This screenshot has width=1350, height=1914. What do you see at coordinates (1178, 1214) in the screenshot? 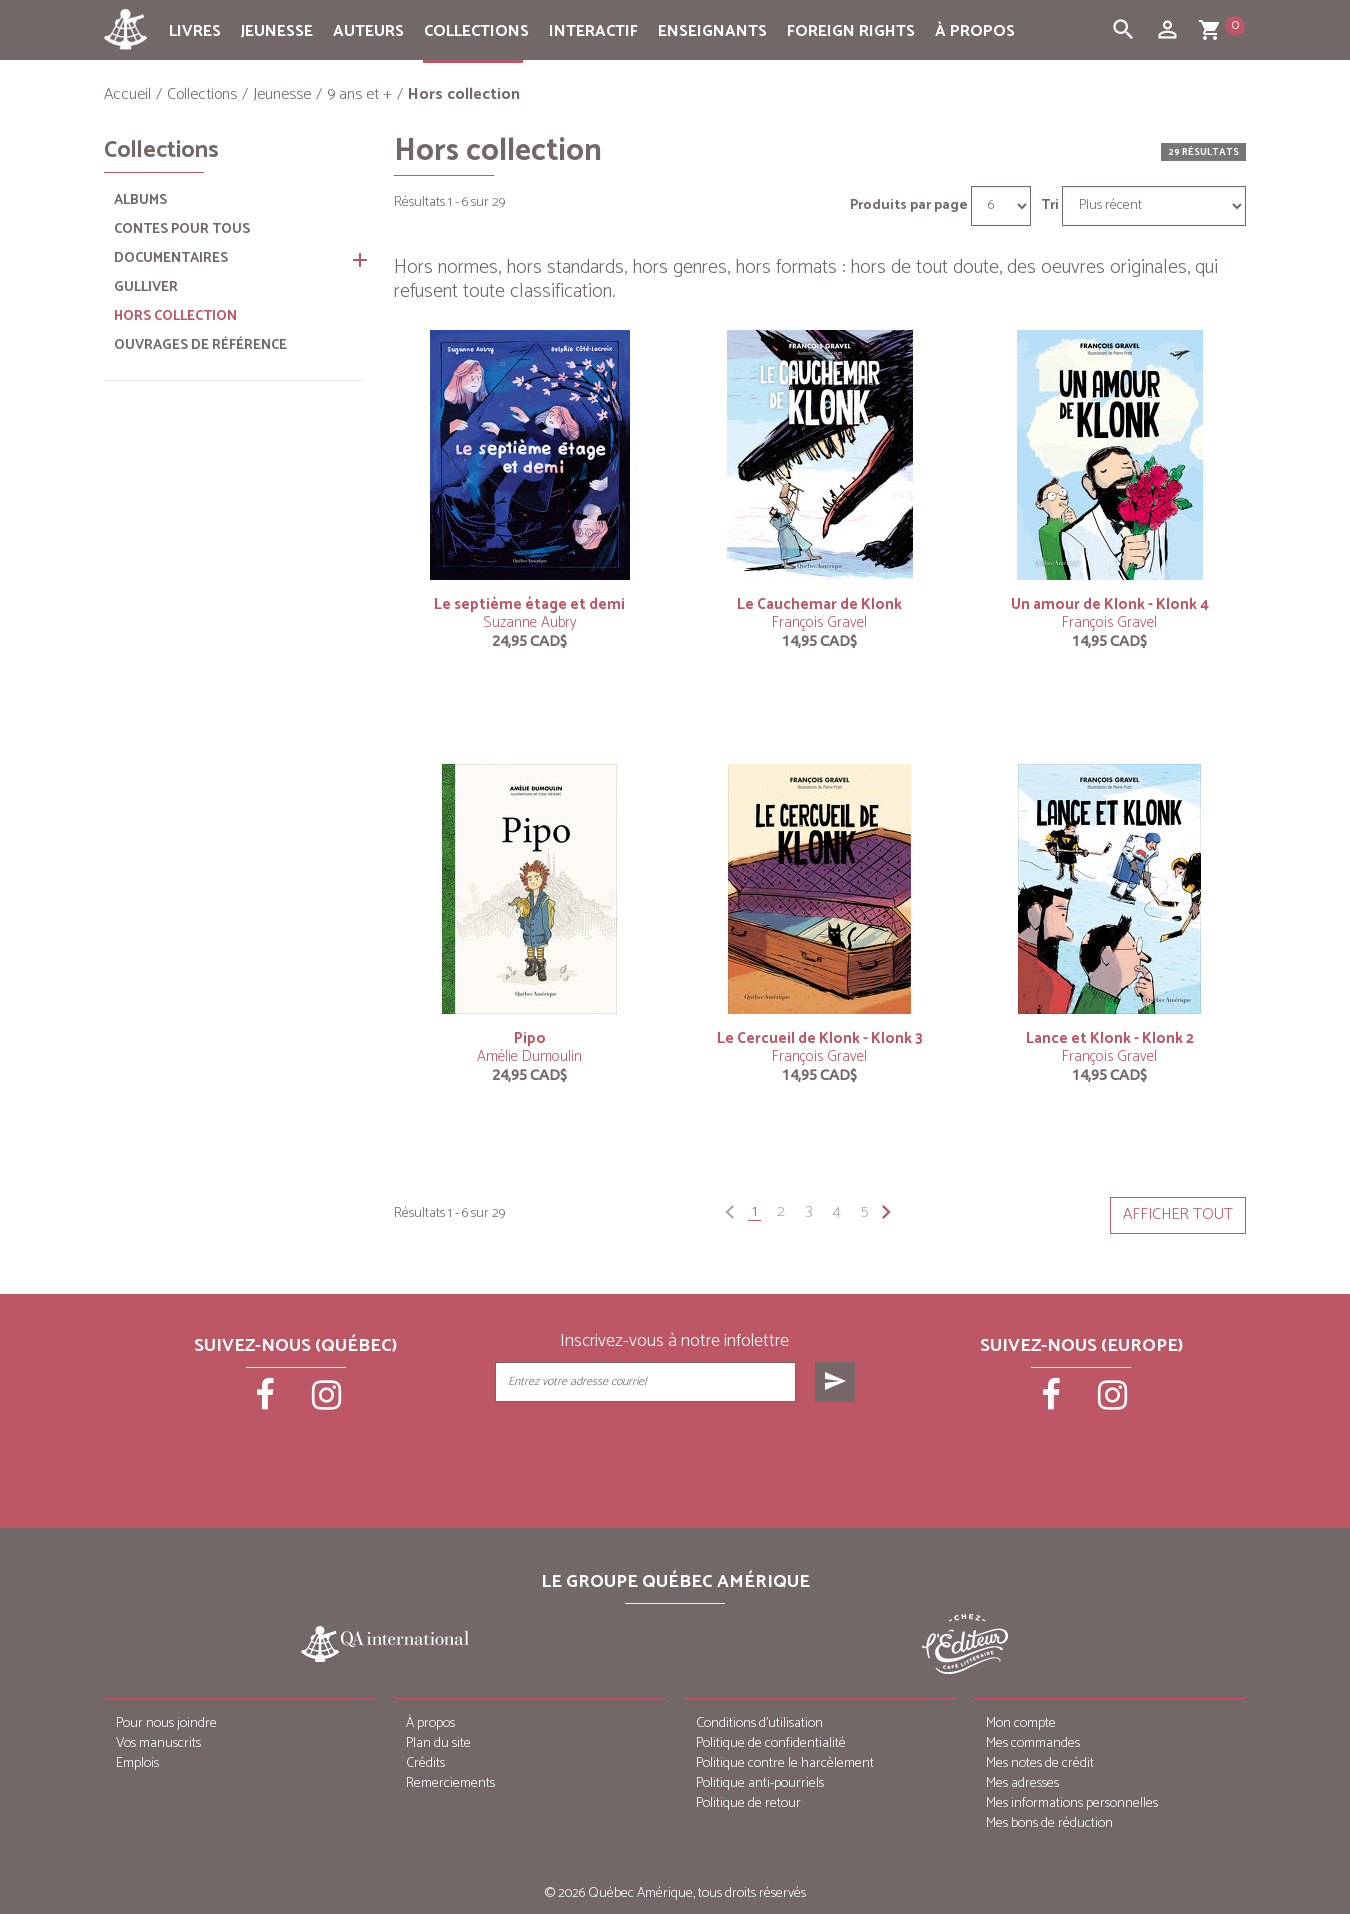
I see `Afficher tout` at bounding box center [1178, 1214].